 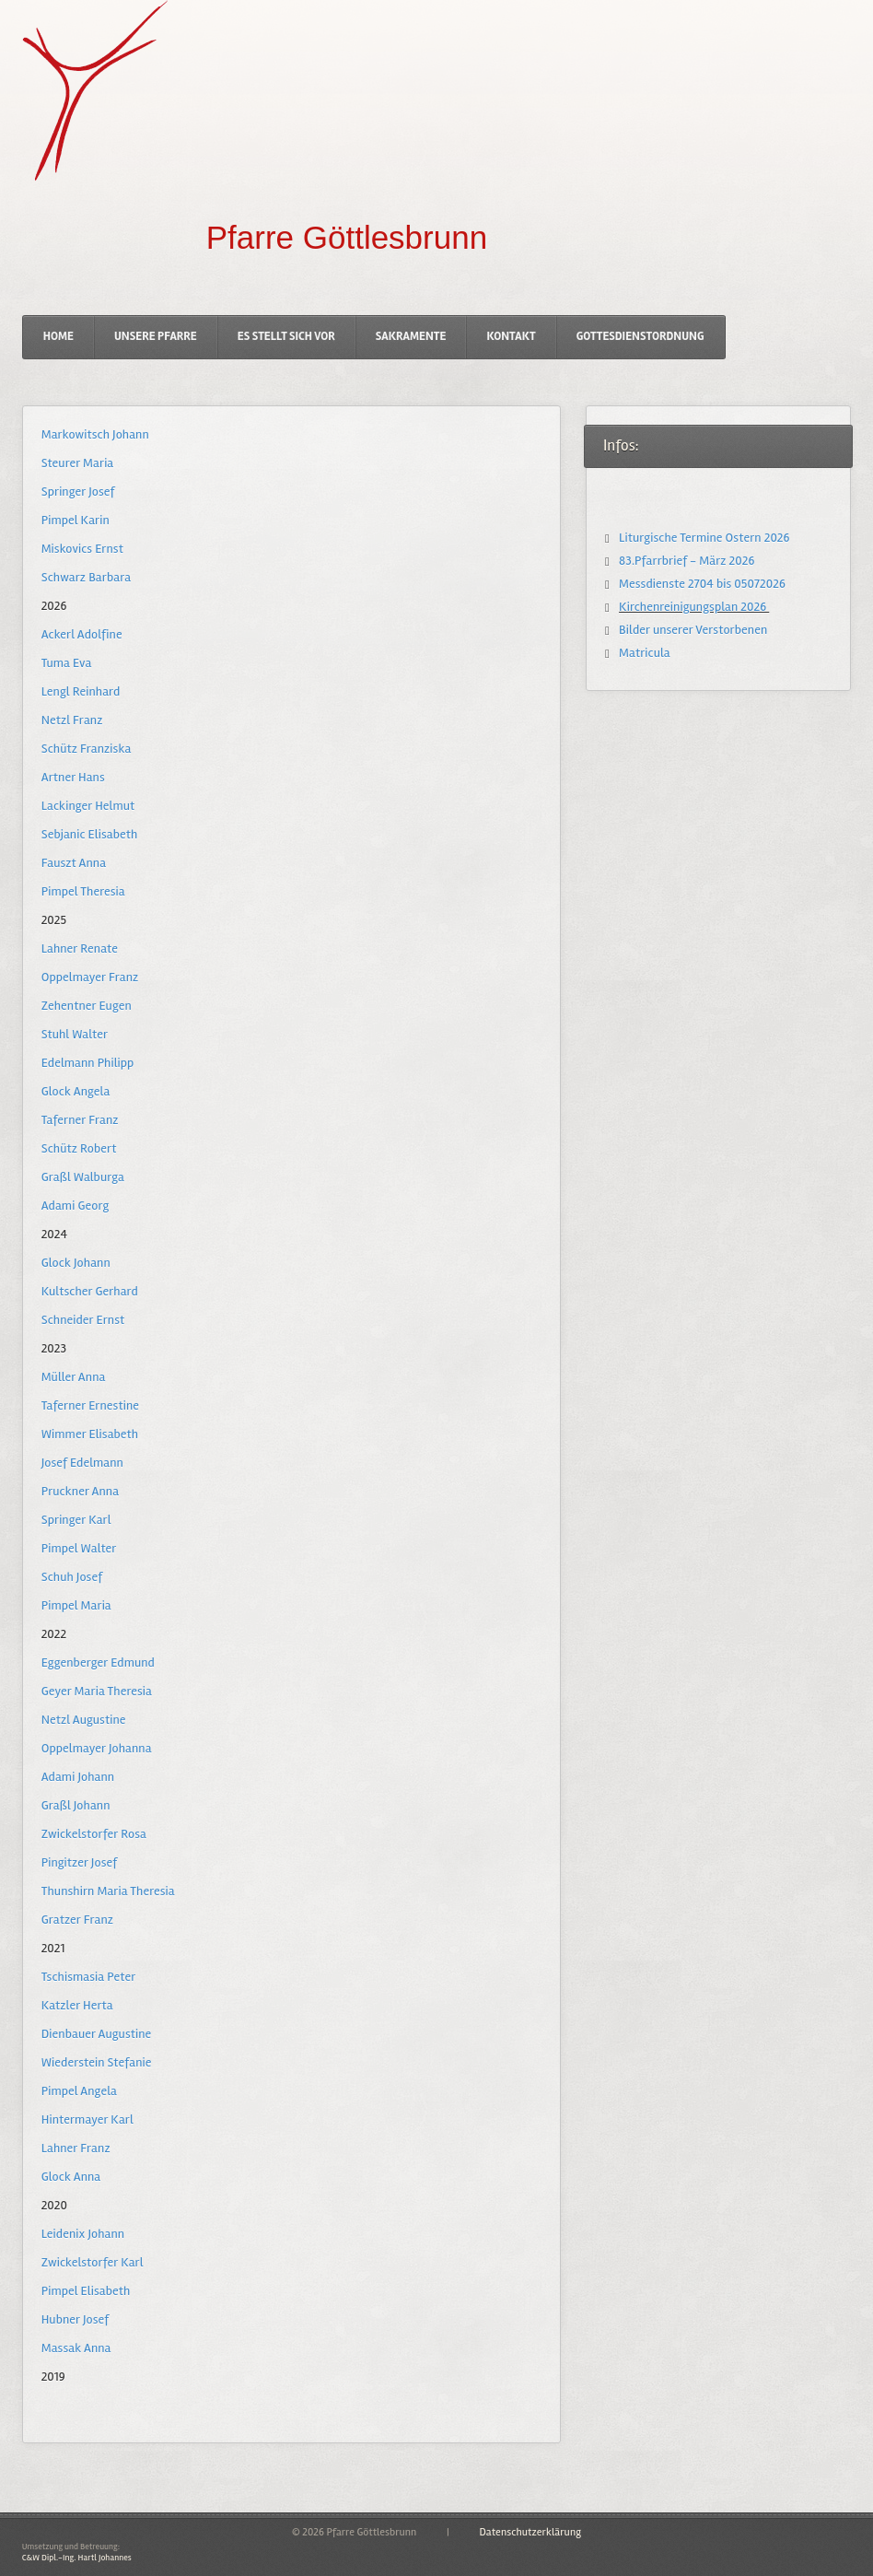 What do you see at coordinates (82, 891) in the screenshot?
I see `Pimpel Theresia` at bounding box center [82, 891].